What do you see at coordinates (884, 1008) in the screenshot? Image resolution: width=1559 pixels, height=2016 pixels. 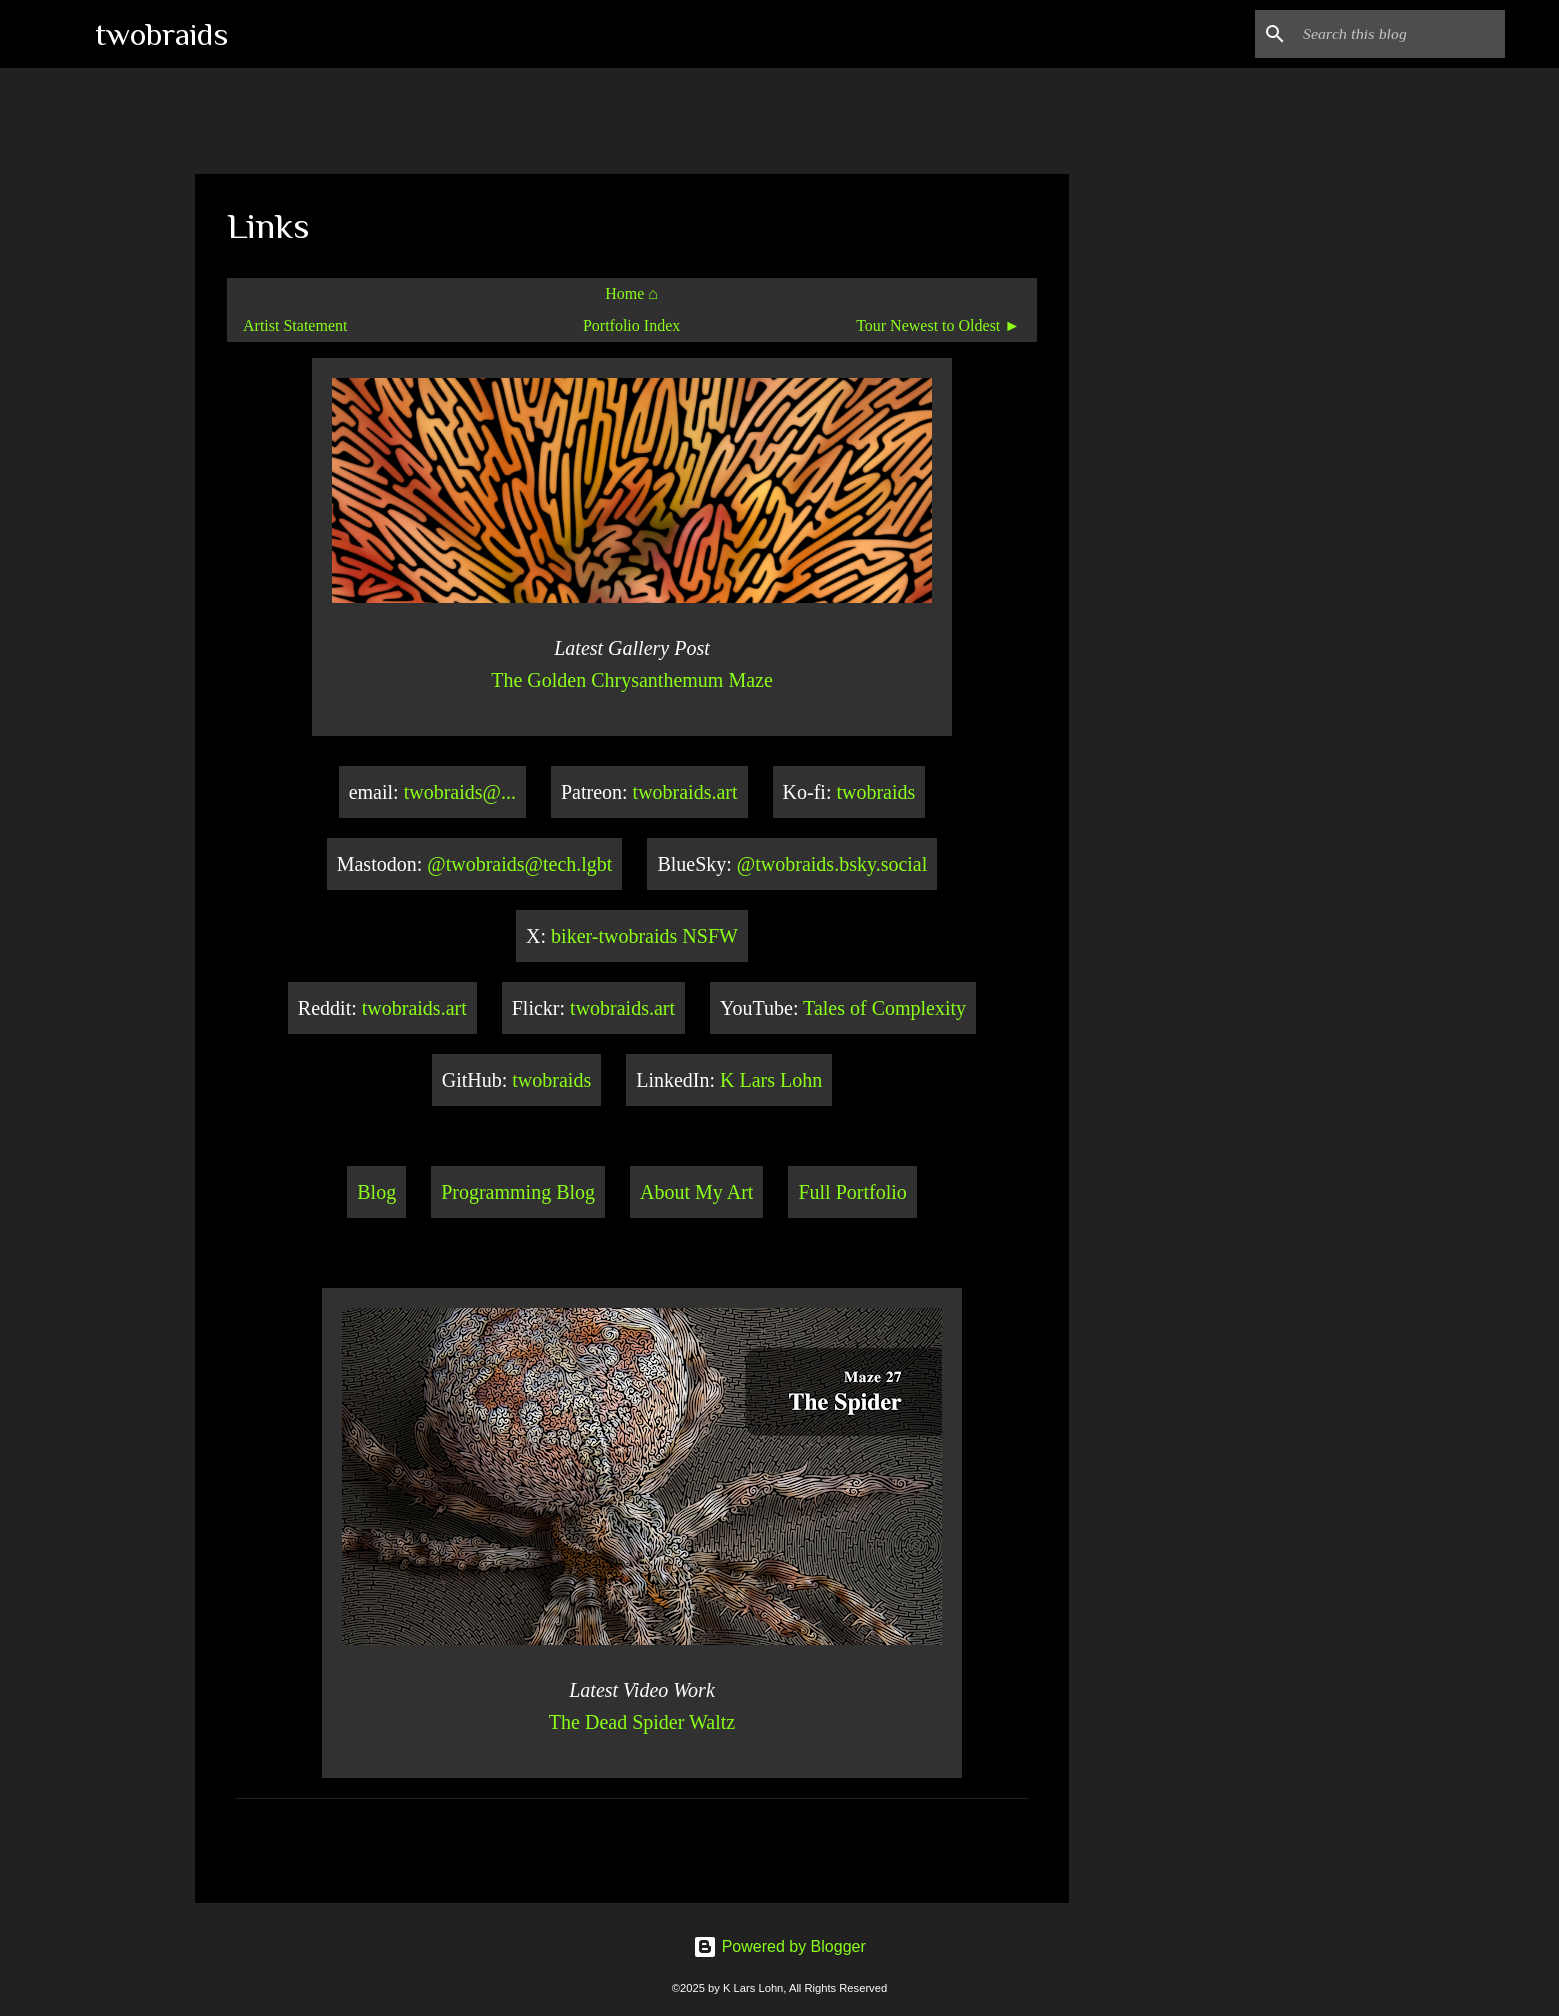 I see `Tales of Complexity` at bounding box center [884, 1008].